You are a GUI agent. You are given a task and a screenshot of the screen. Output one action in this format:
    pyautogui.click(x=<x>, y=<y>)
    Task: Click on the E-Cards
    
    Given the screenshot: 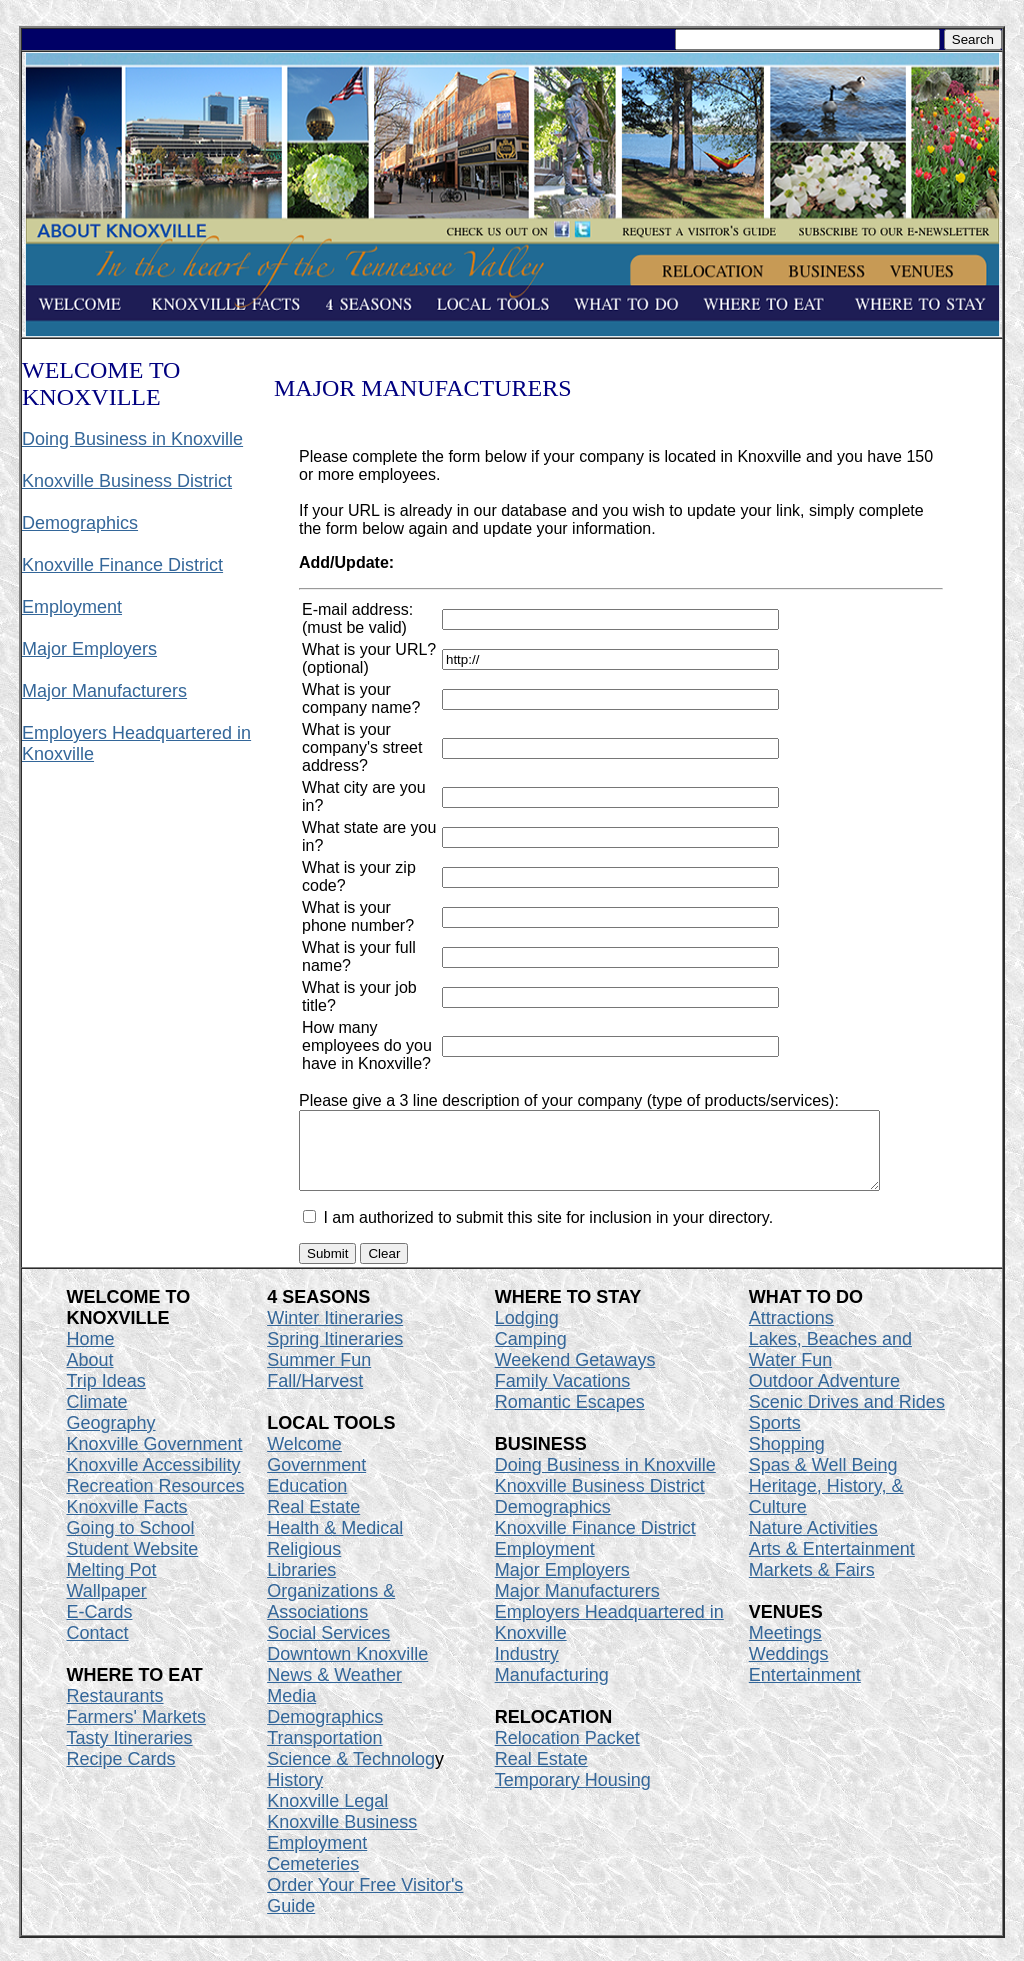 What is the action you would take?
    pyautogui.click(x=100, y=1627)
    